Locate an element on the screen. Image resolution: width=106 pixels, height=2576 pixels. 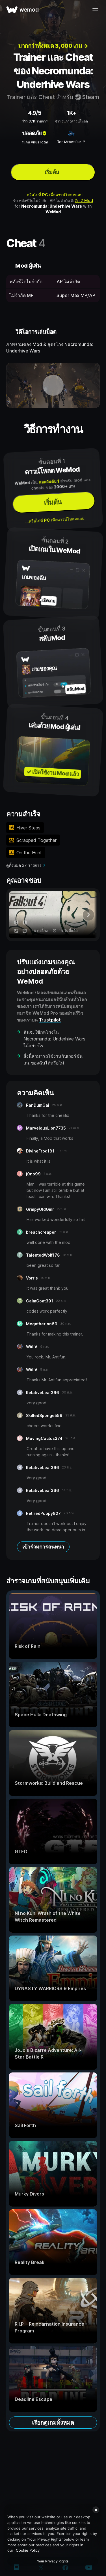
ฉันจะใช้กลโกงใน Necromunda: Underhive Wars ได้อย่างไร is located at coordinates (54, 1038).